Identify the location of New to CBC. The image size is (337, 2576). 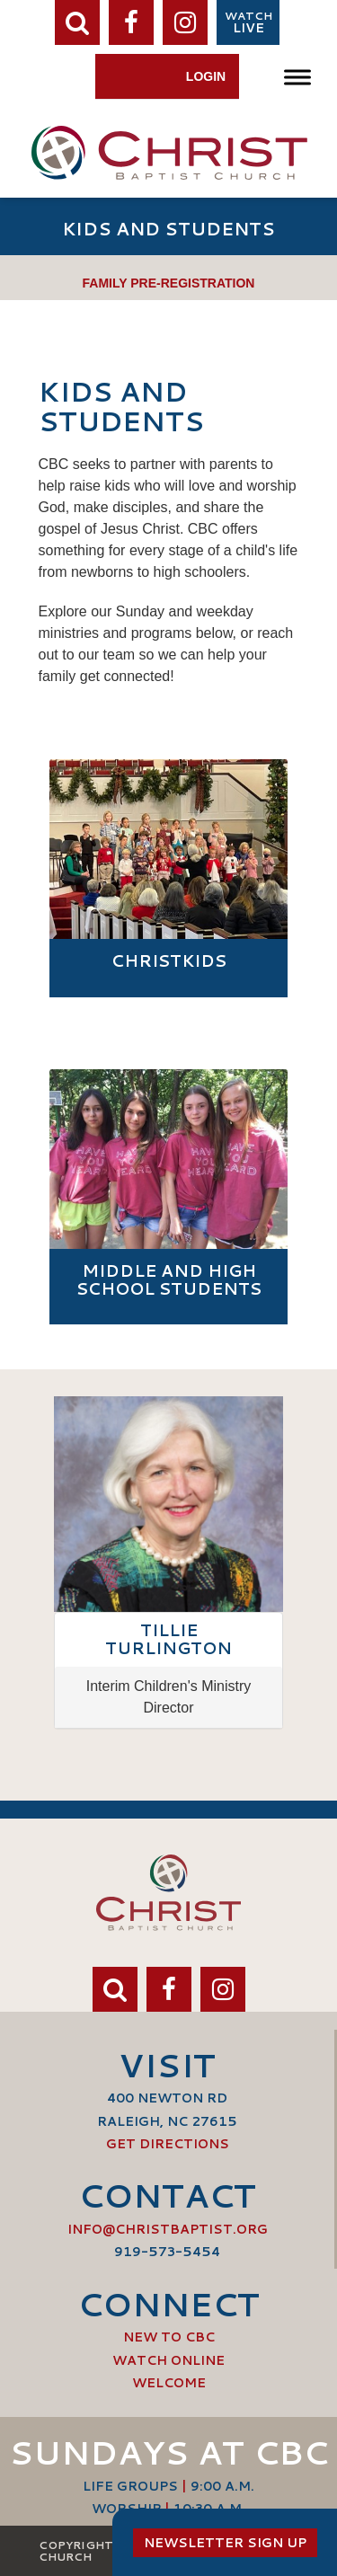
(169, 2337).